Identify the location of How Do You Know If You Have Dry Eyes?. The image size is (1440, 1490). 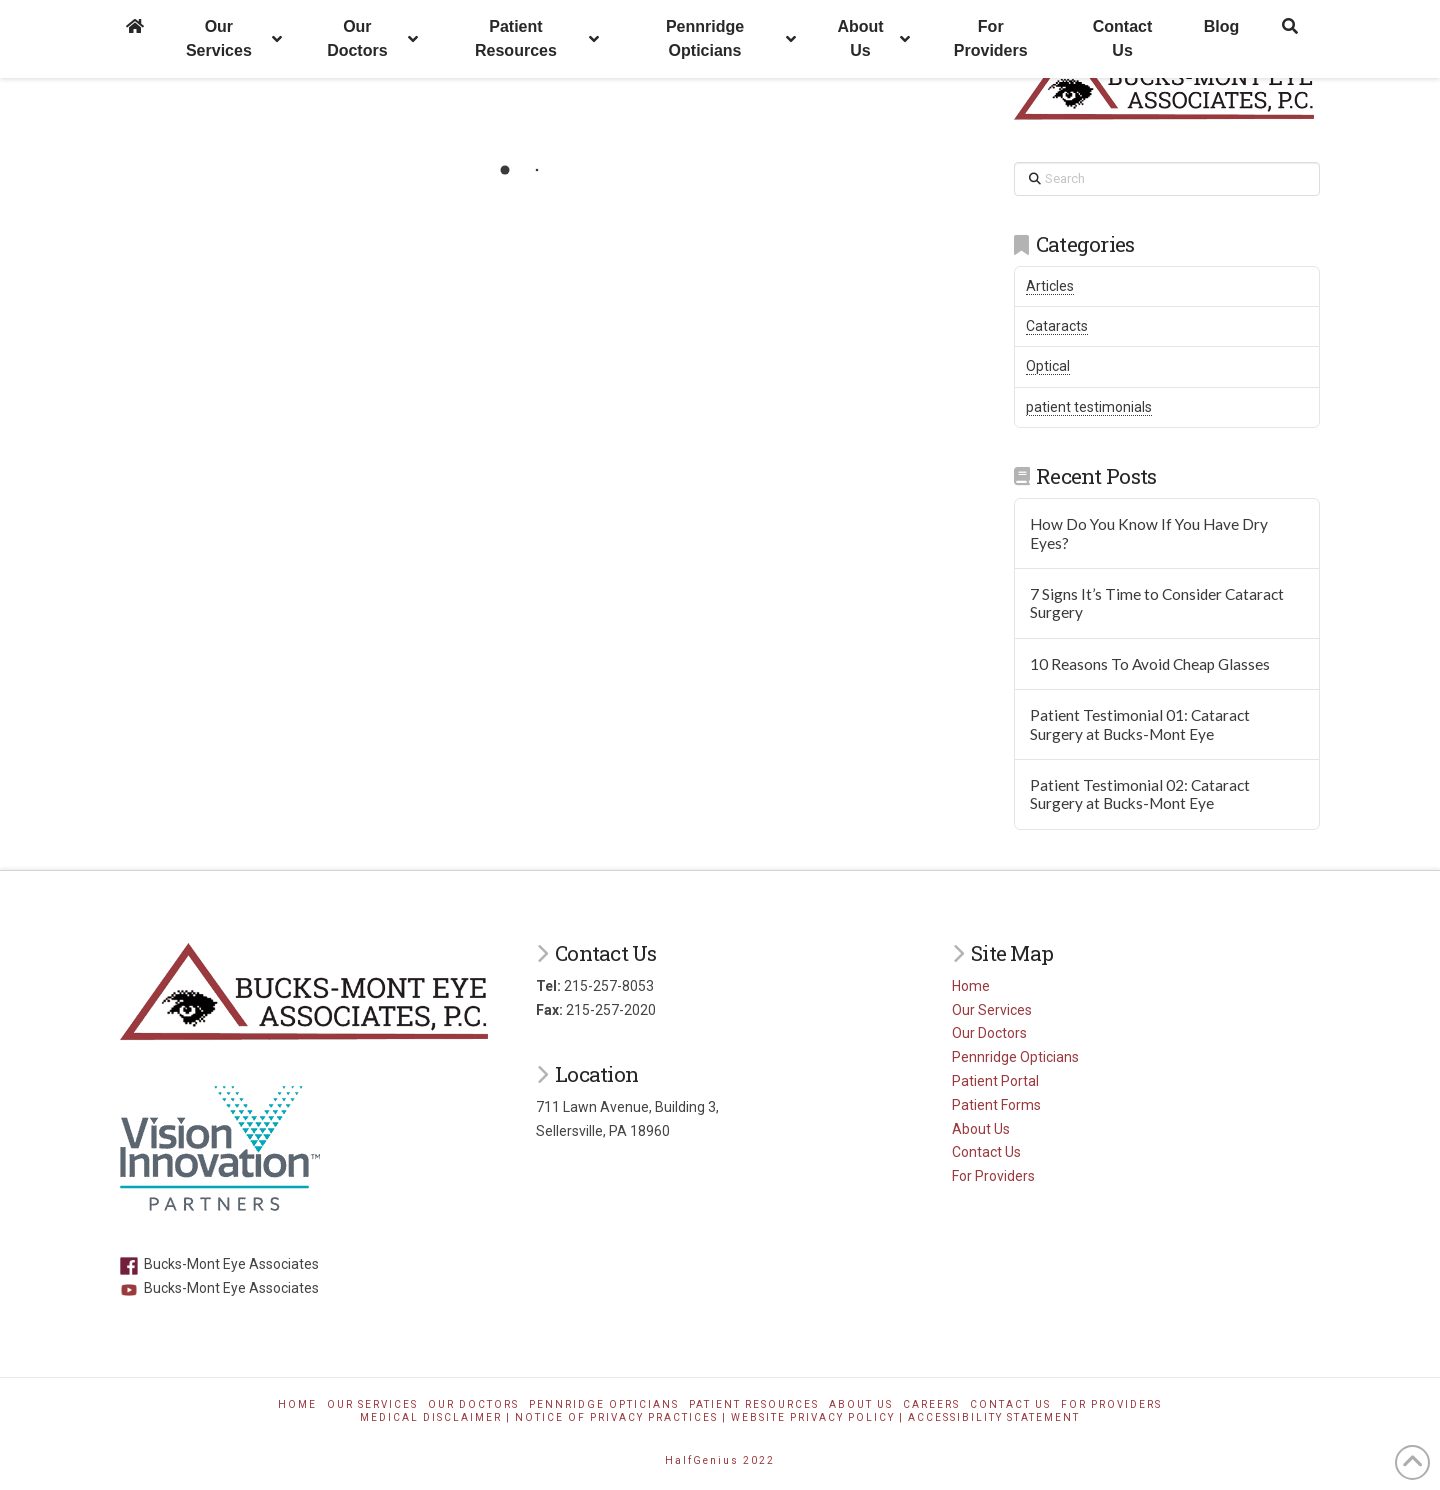
(1149, 533).